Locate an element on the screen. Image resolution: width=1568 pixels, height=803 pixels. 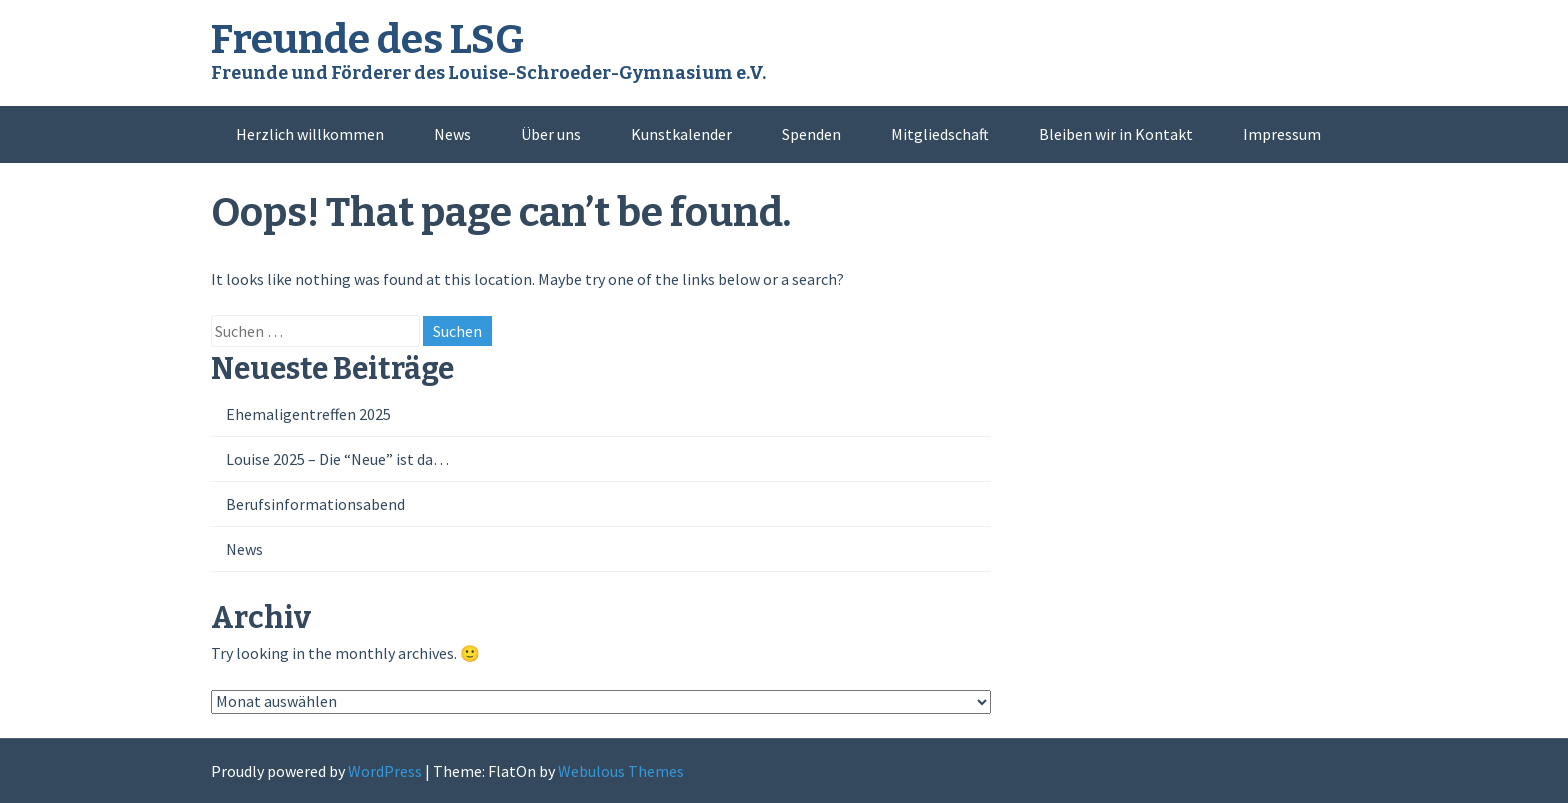
Webulous Themes is located at coordinates (621, 771).